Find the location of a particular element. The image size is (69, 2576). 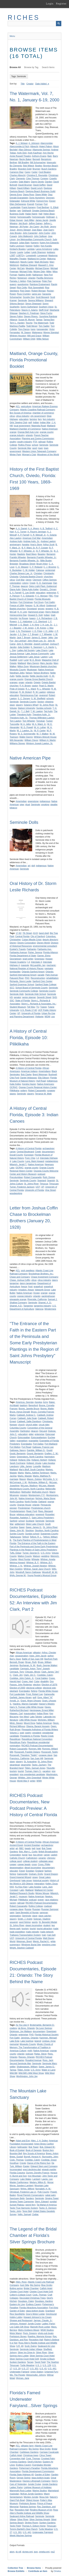

Steffi Graf is located at coordinates (43, 310).